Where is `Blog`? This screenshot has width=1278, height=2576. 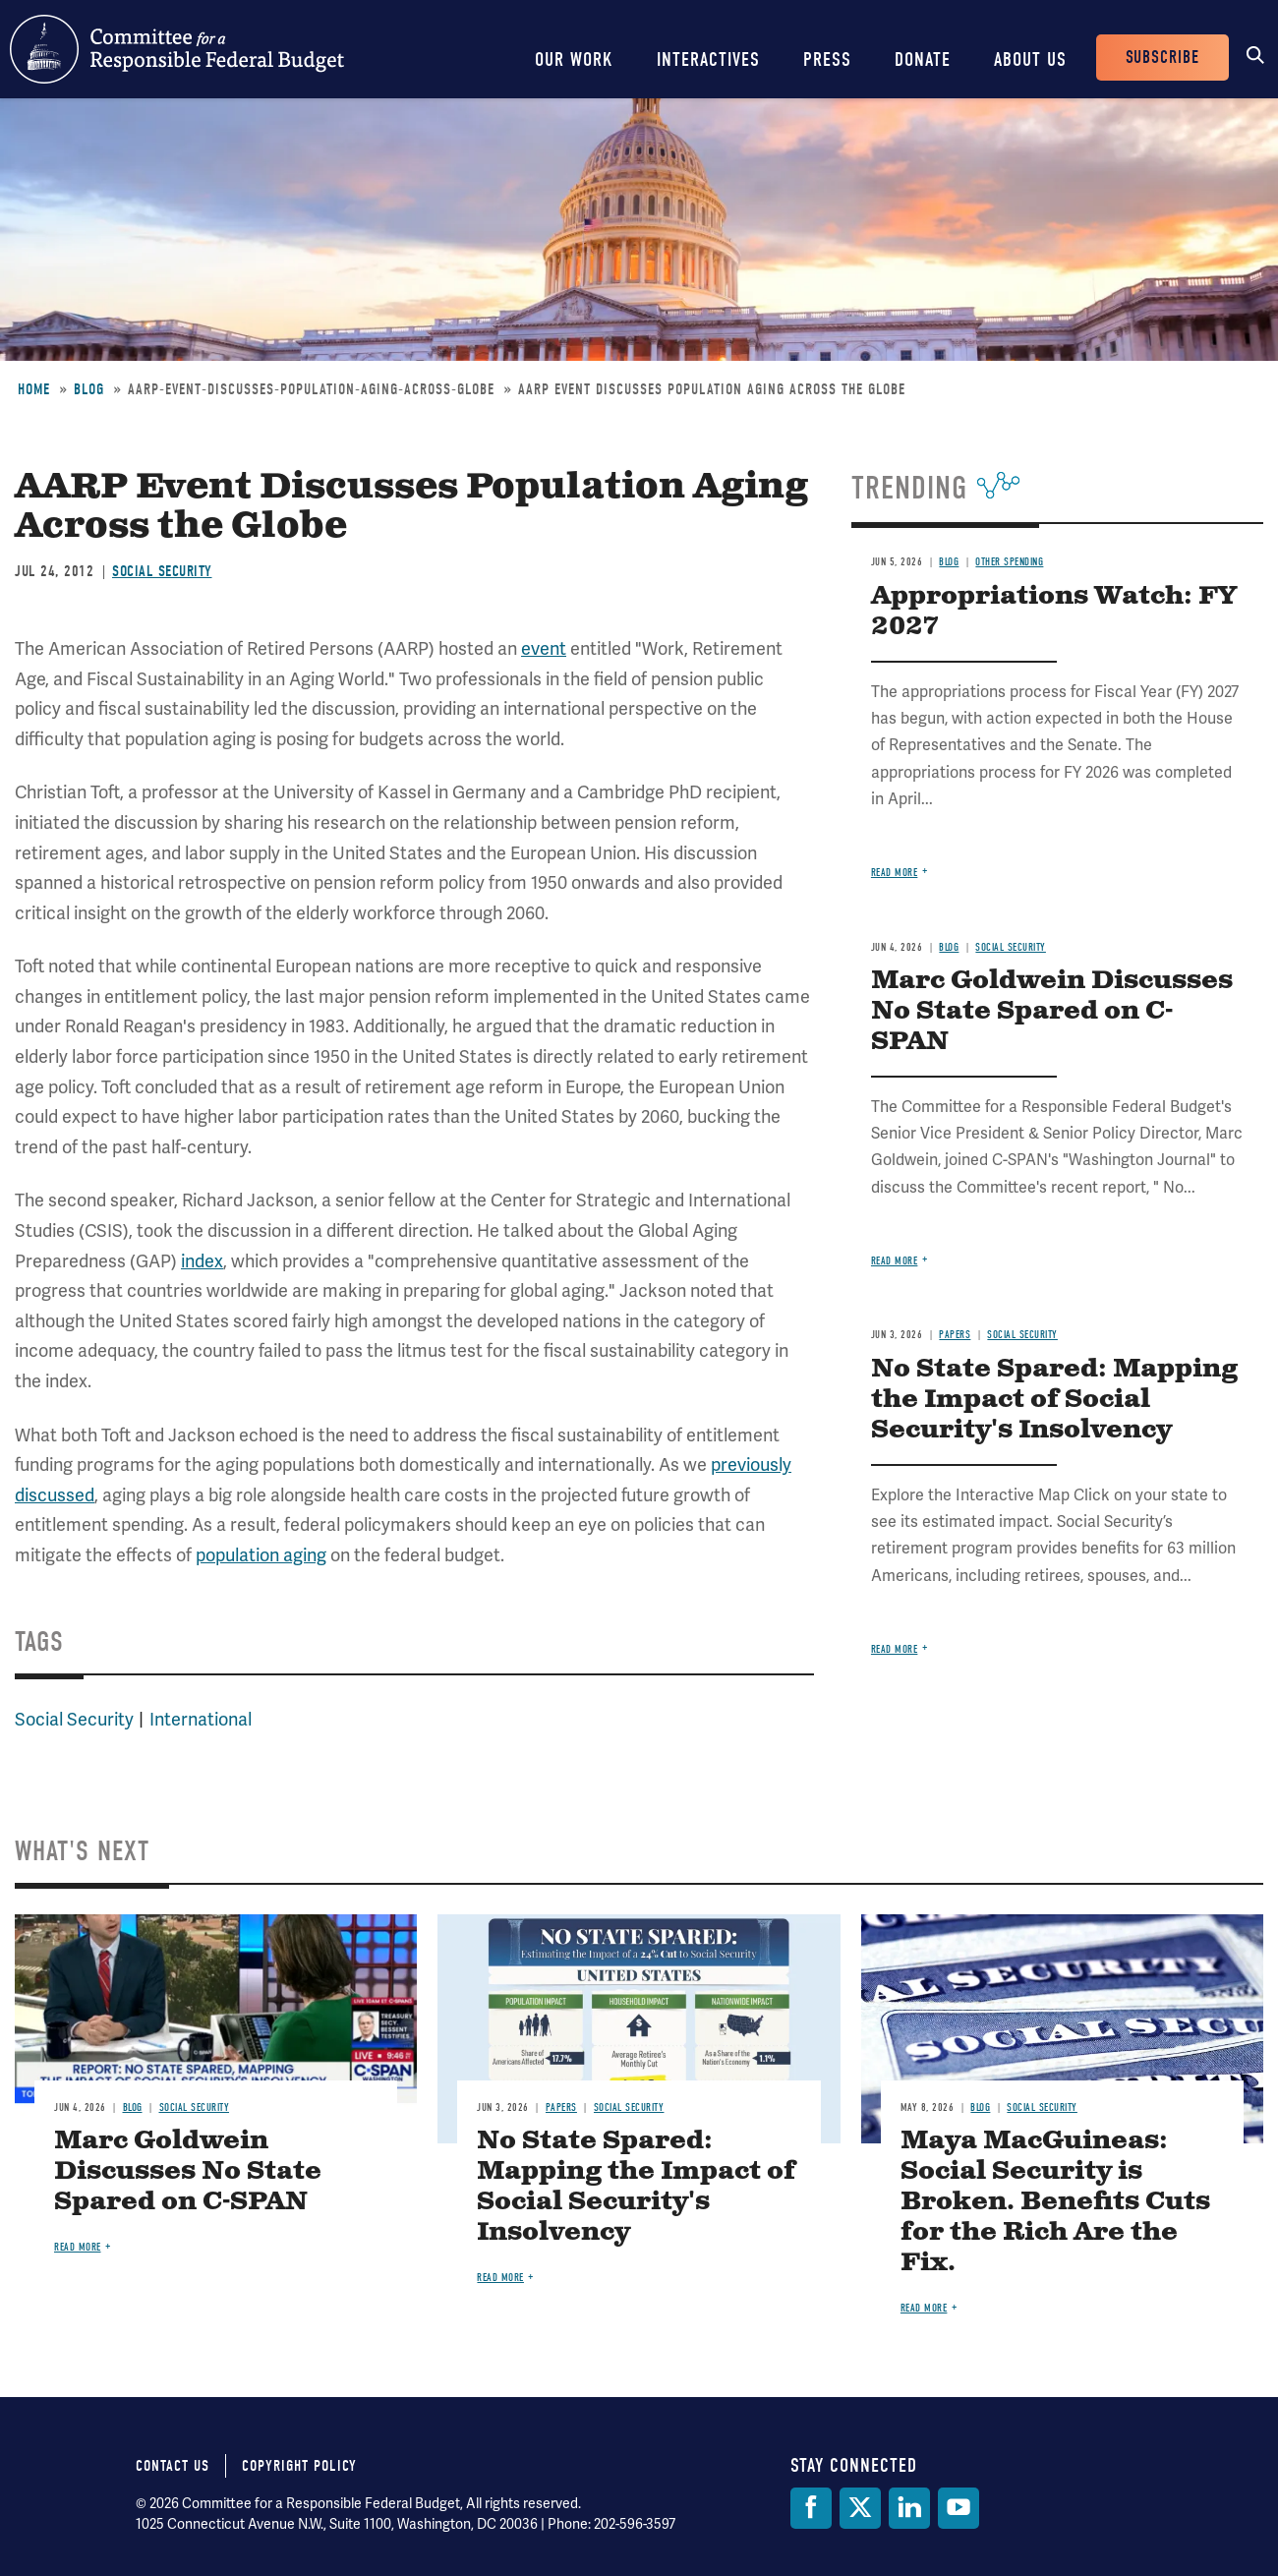
Blog is located at coordinates (89, 389).